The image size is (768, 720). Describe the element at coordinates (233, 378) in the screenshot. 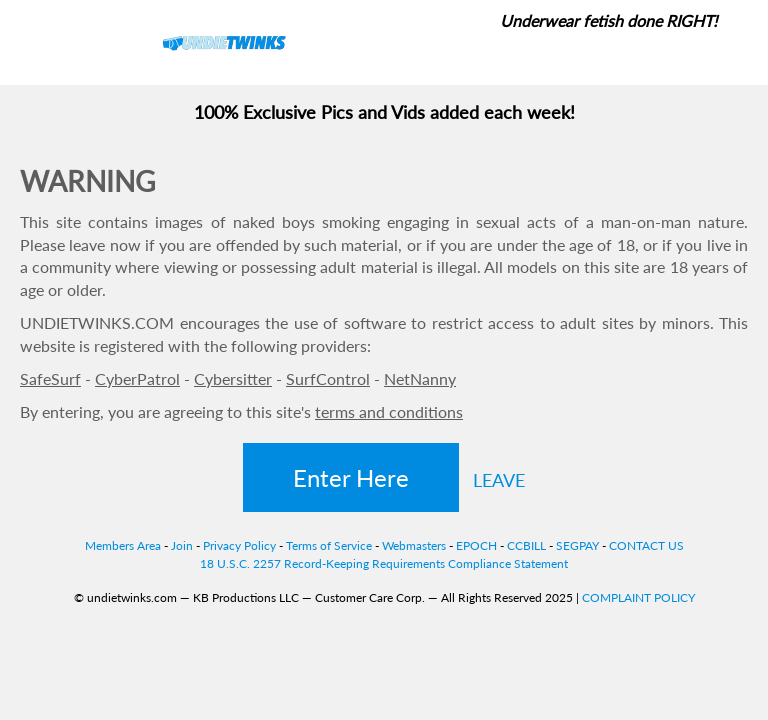

I see `Cybersitter` at that location.